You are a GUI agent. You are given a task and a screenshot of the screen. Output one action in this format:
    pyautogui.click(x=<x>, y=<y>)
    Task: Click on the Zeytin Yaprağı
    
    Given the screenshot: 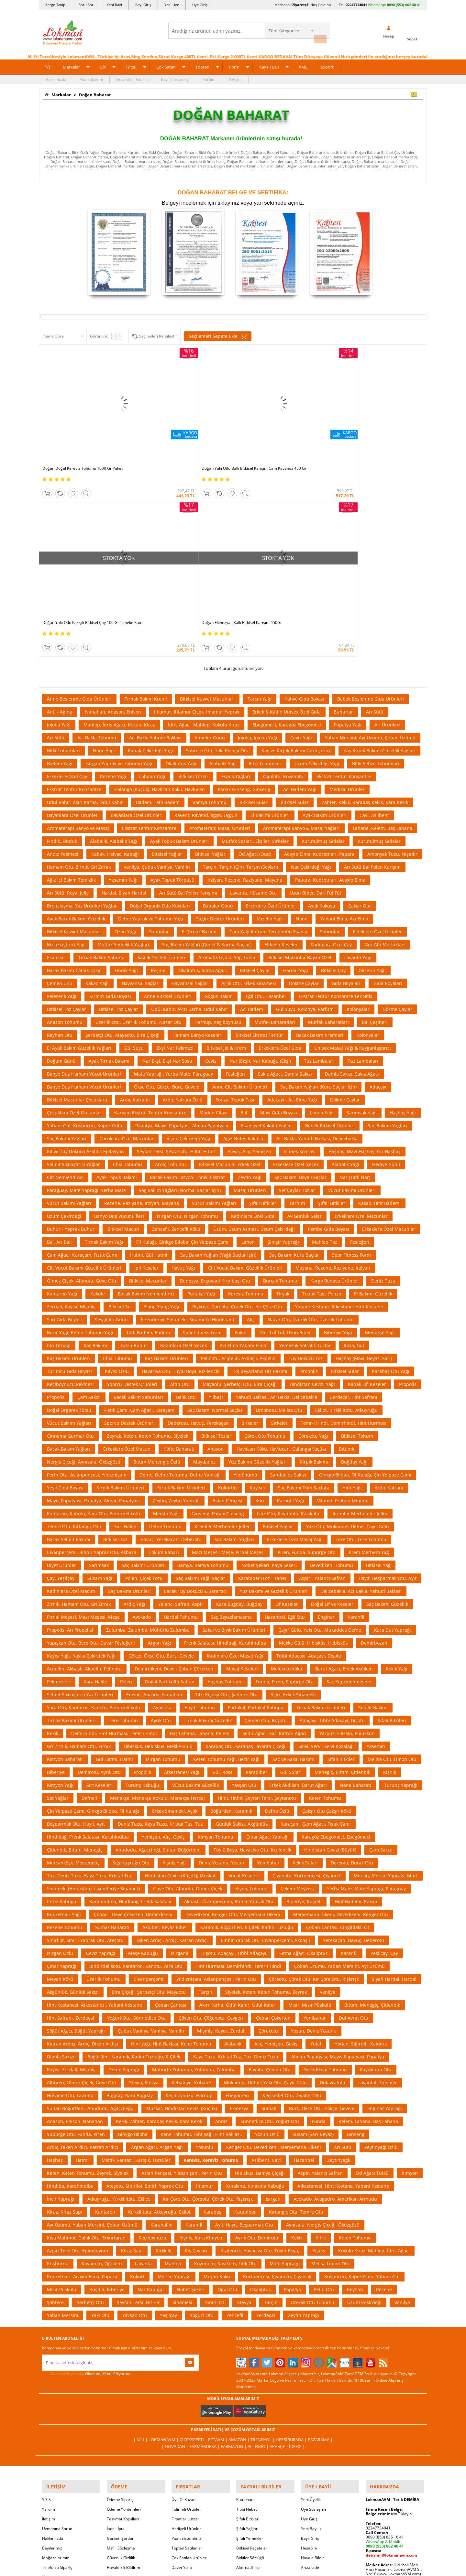 What is the action you would take?
    pyautogui.click(x=303, y=2119)
    